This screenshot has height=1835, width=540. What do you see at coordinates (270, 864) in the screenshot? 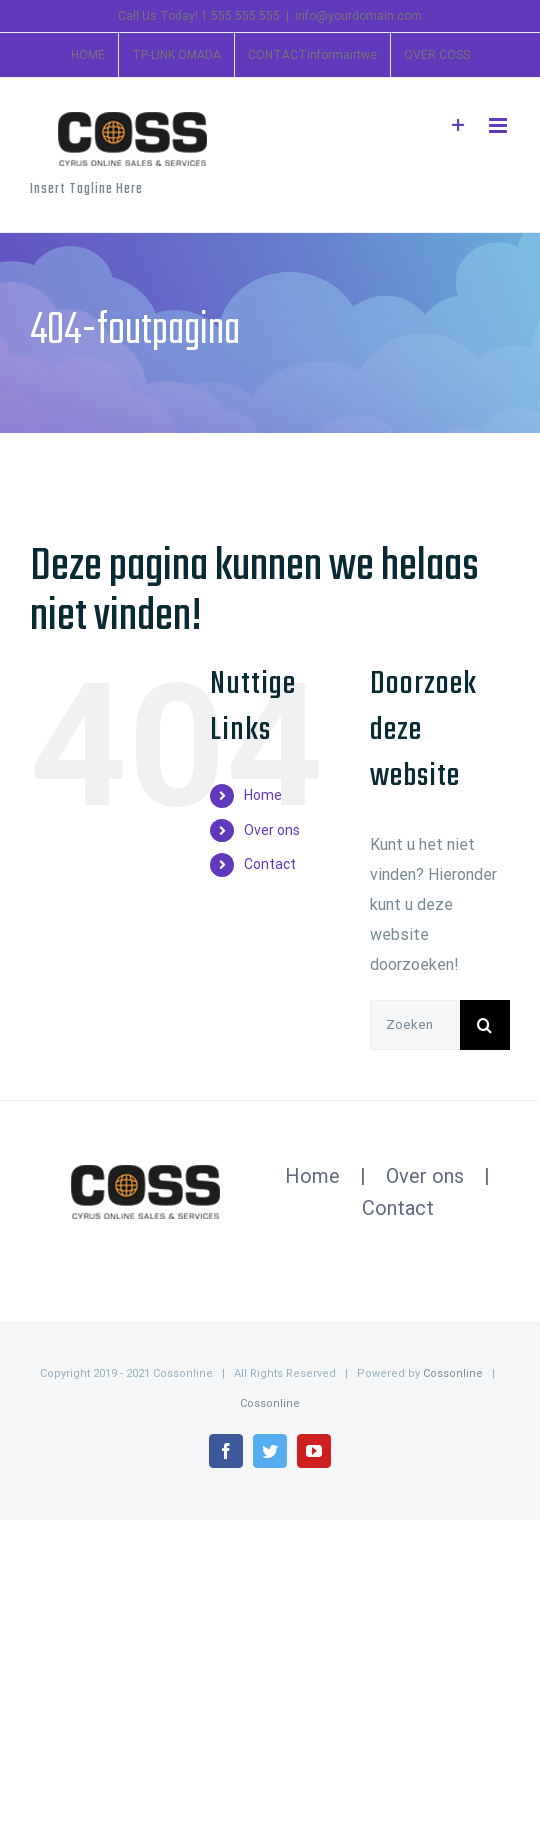
I see `Contact` at bounding box center [270, 864].